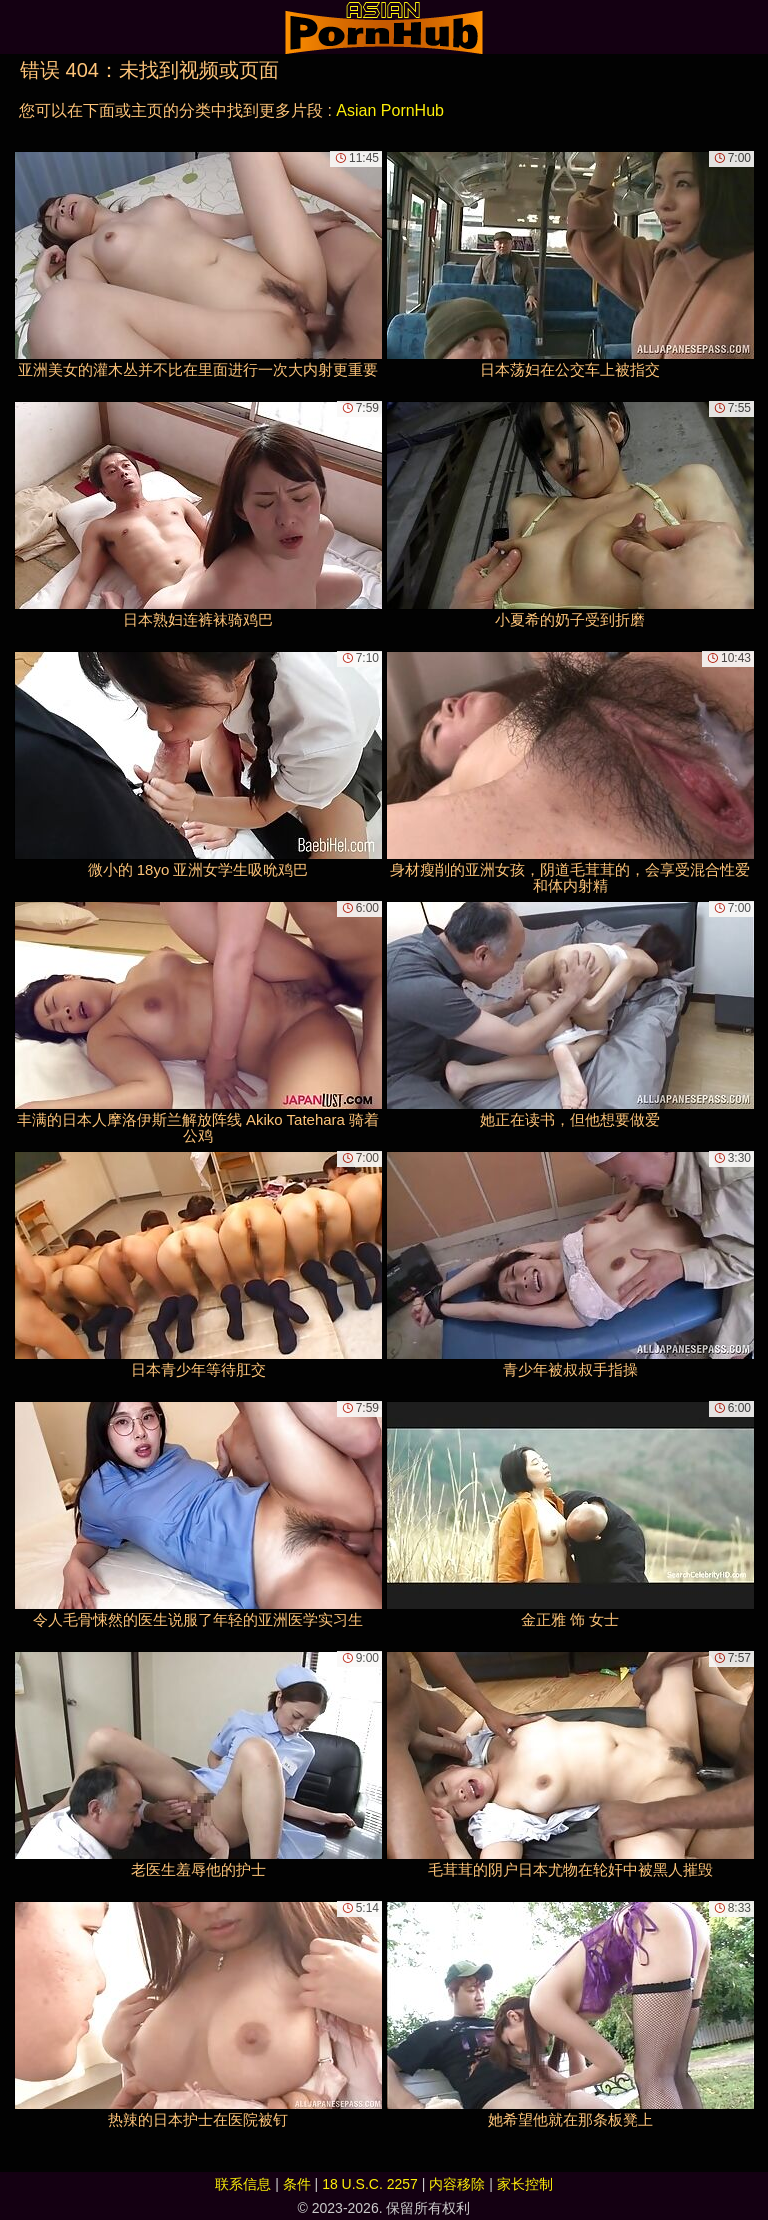 This screenshot has height=2220, width=768. Describe the element at coordinates (297, 2184) in the screenshot. I see `条件` at that location.